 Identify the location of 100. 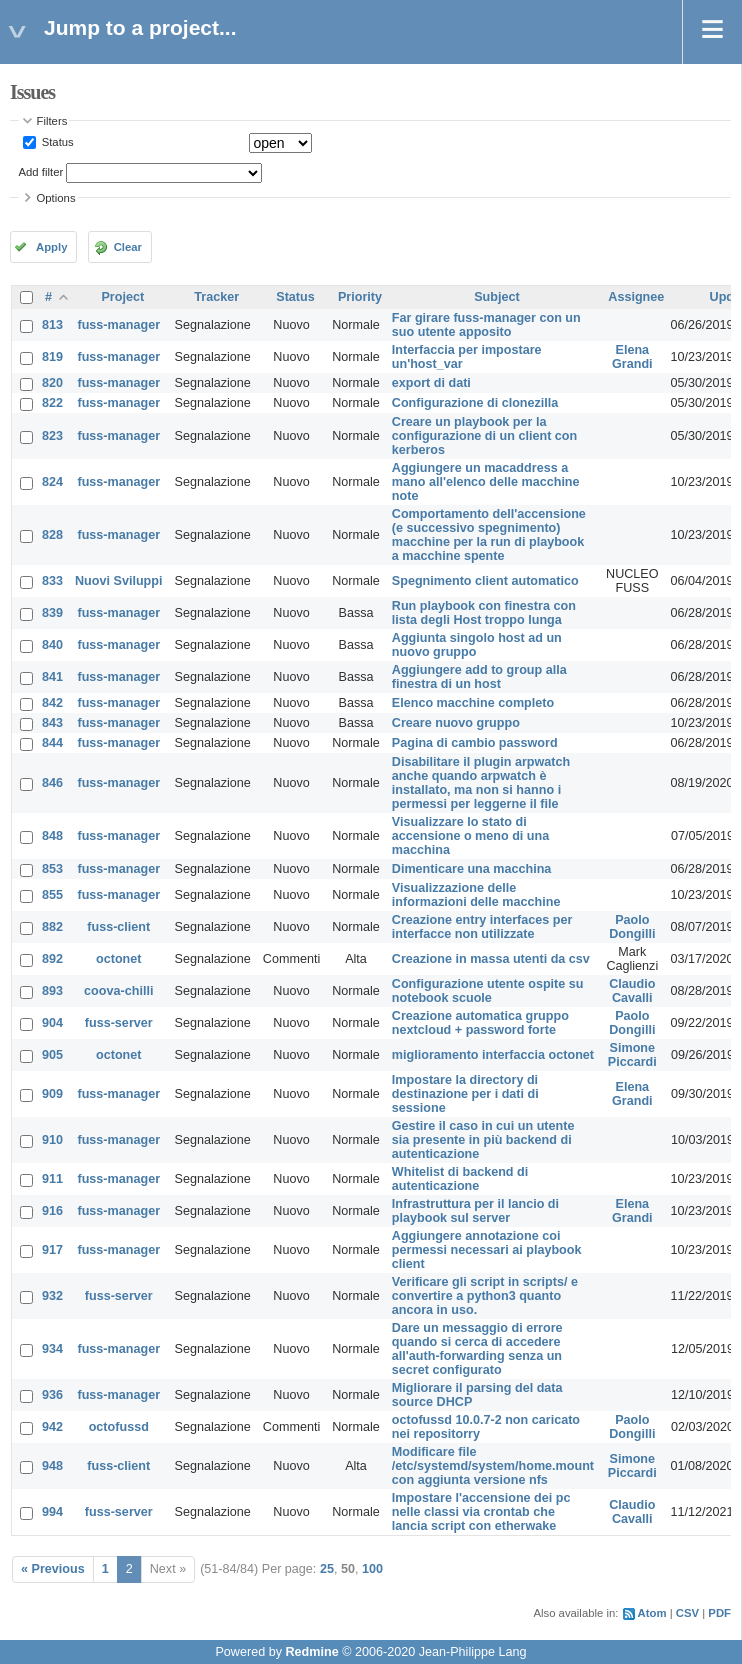
(372, 1569).